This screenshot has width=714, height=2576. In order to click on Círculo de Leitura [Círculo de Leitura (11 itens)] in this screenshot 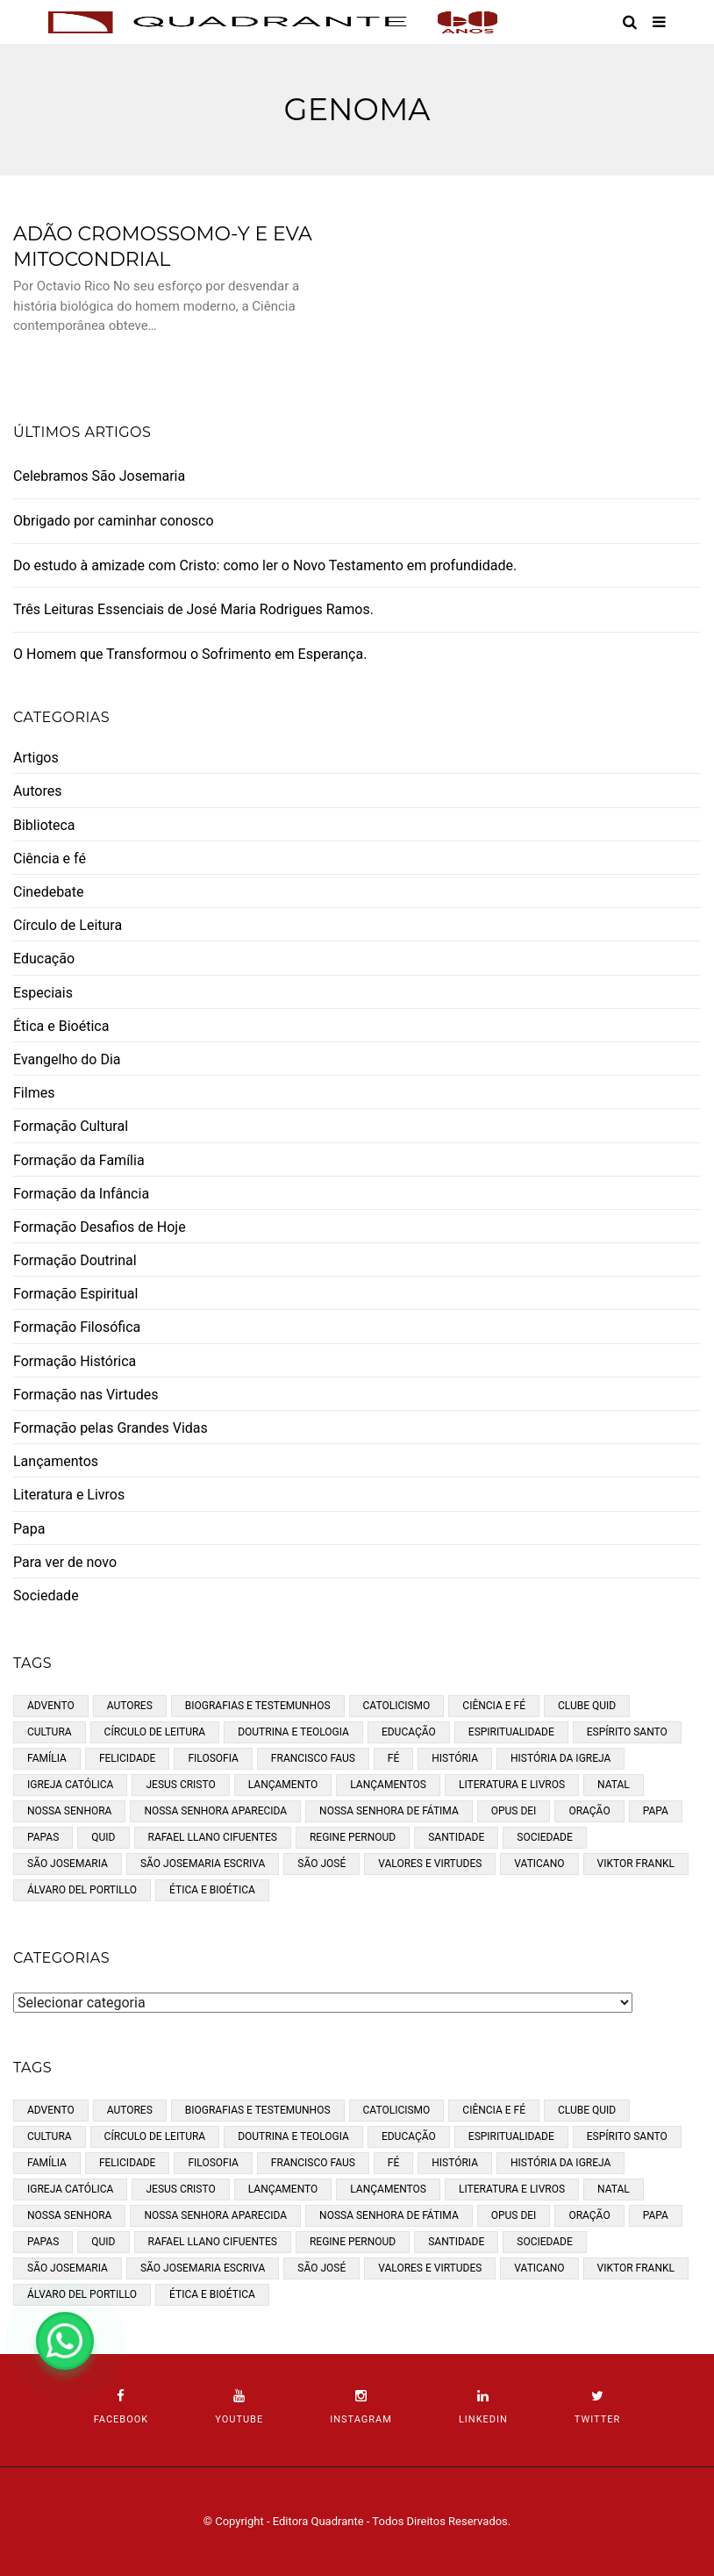, I will do `click(155, 1732)`.